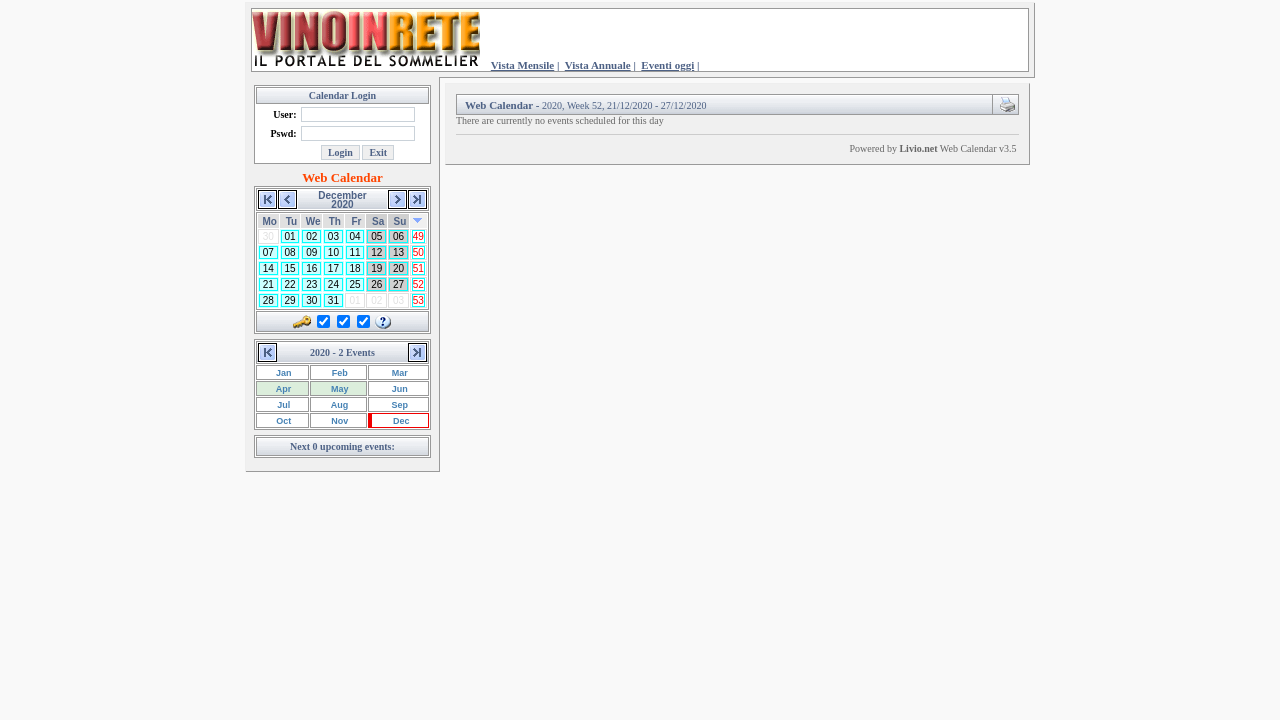  What do you see at coordinates (918, 148) in the screenshot?
I see `Livio.net` at bounding box center [918, 148].